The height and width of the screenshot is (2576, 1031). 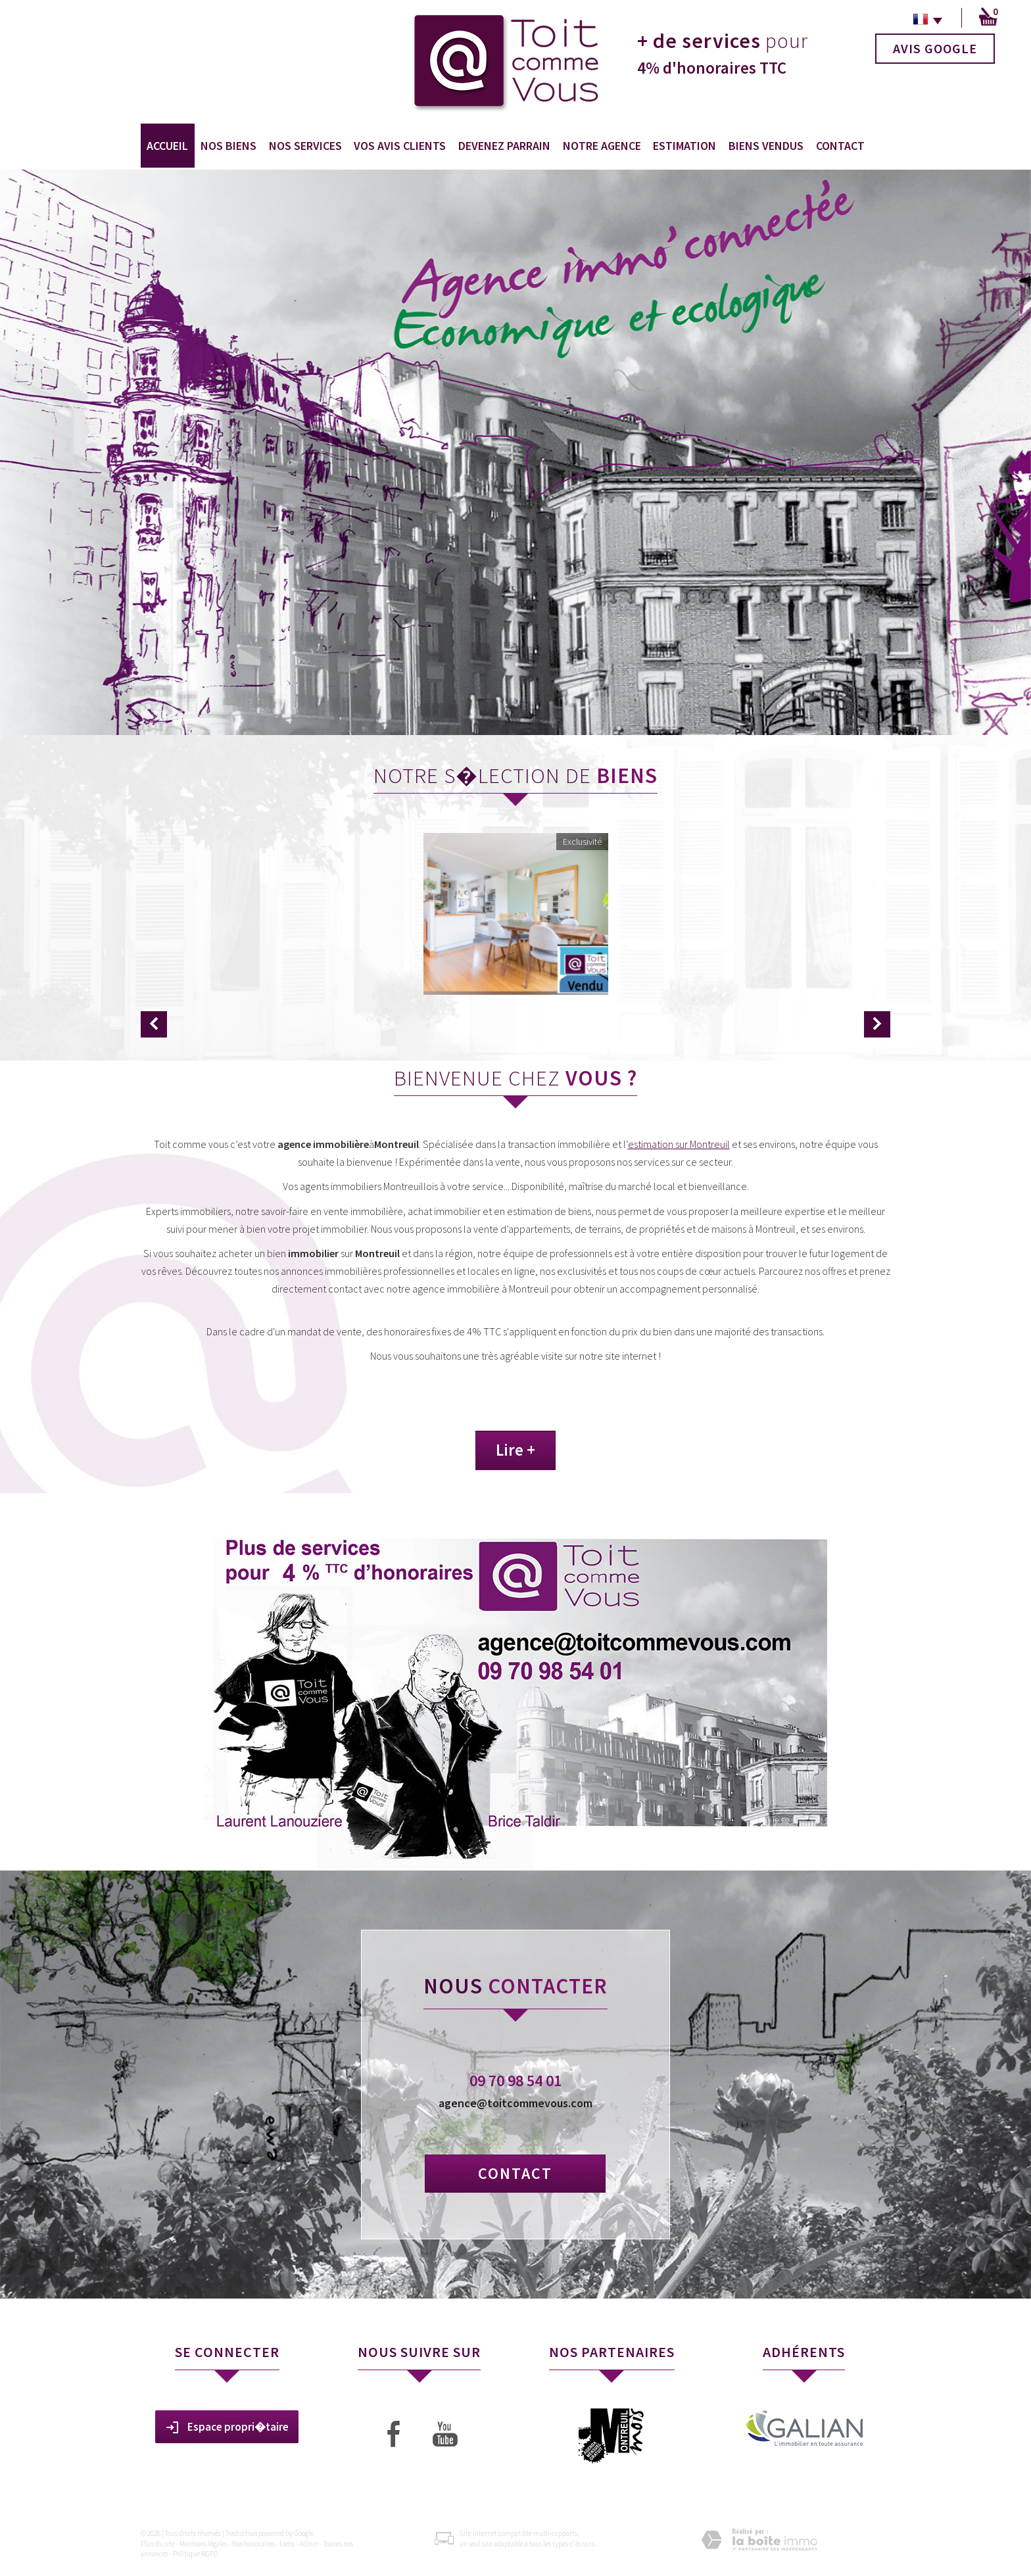 What do you see at coordinates (204, 2543) in the screenshot?
I see `Mentions légales` at bounding box center [204, 2543].